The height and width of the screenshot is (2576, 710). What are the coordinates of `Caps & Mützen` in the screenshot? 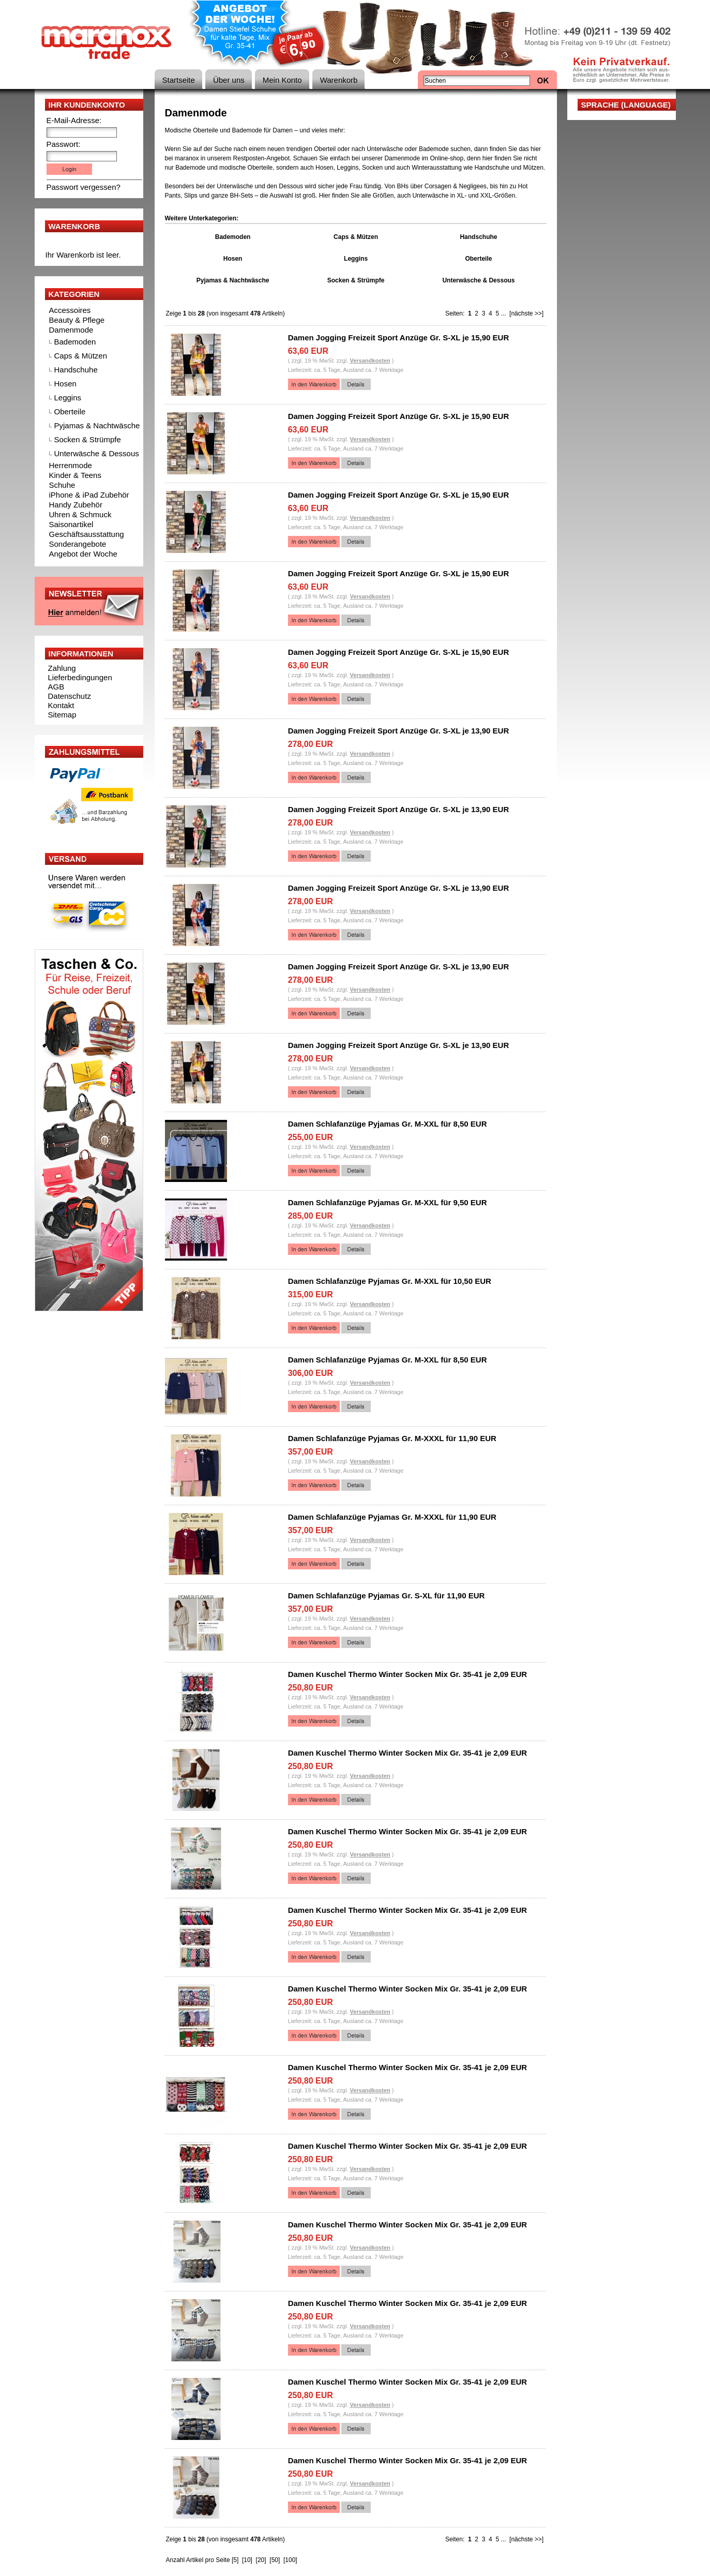 It's located at (81, 355).